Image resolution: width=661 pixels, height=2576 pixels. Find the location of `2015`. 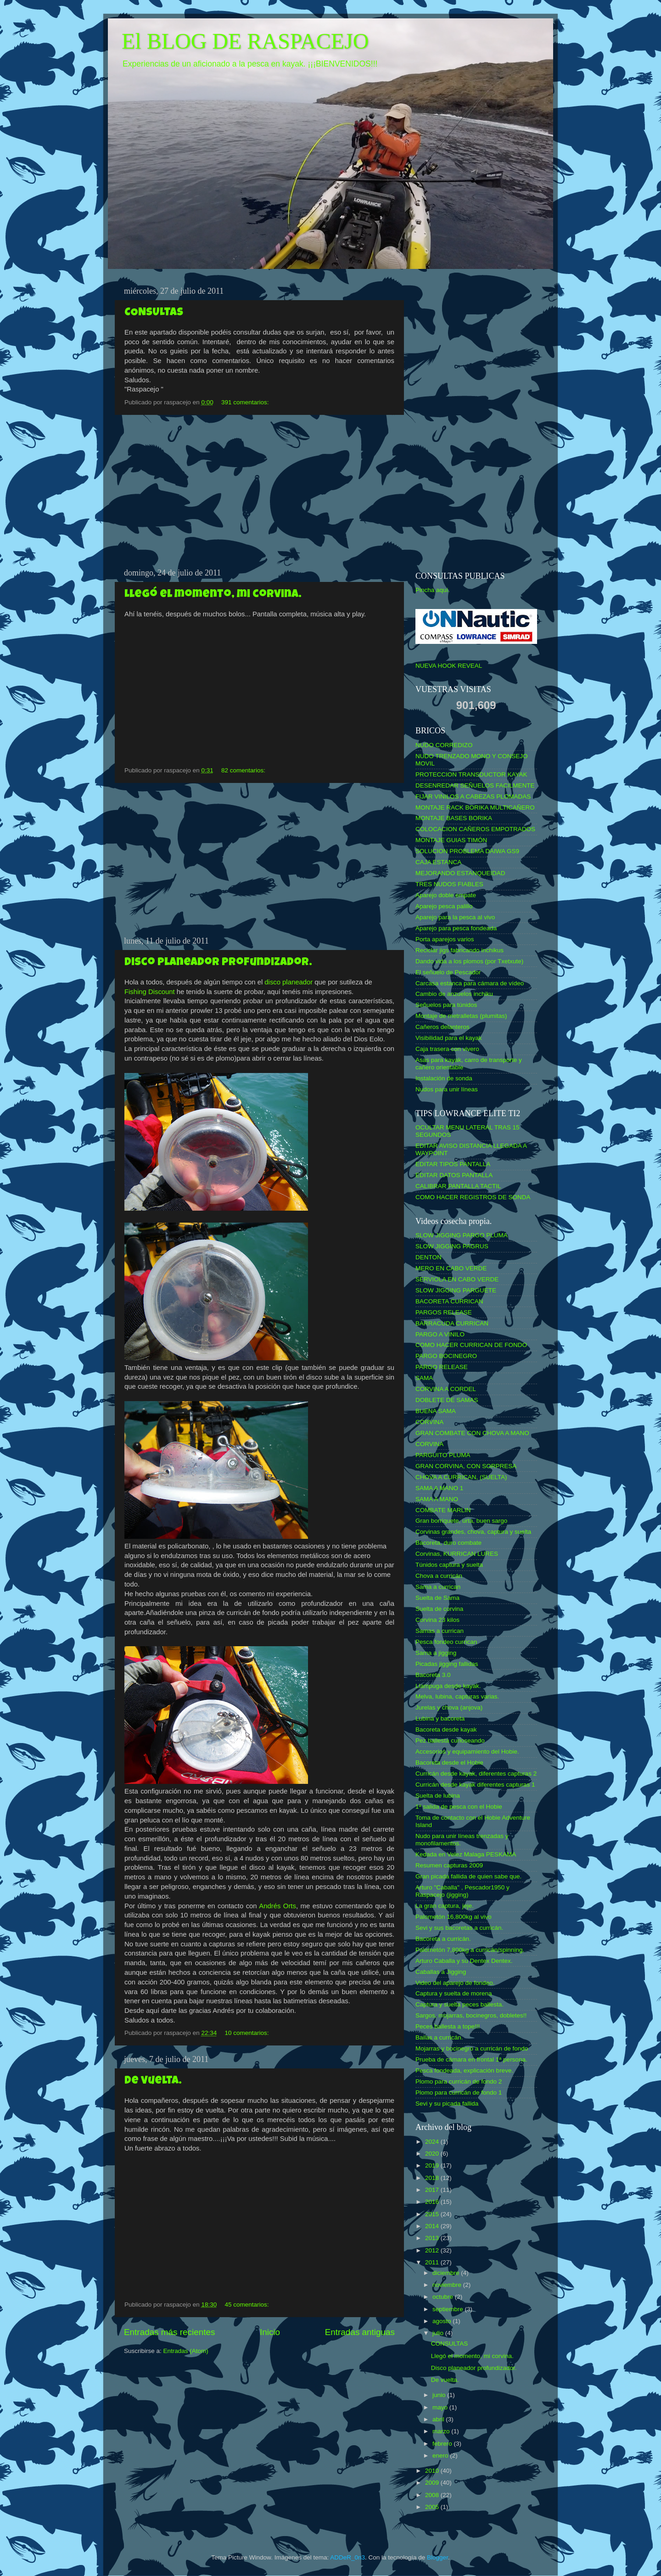

2015 is located at coordinates (433, 2214).